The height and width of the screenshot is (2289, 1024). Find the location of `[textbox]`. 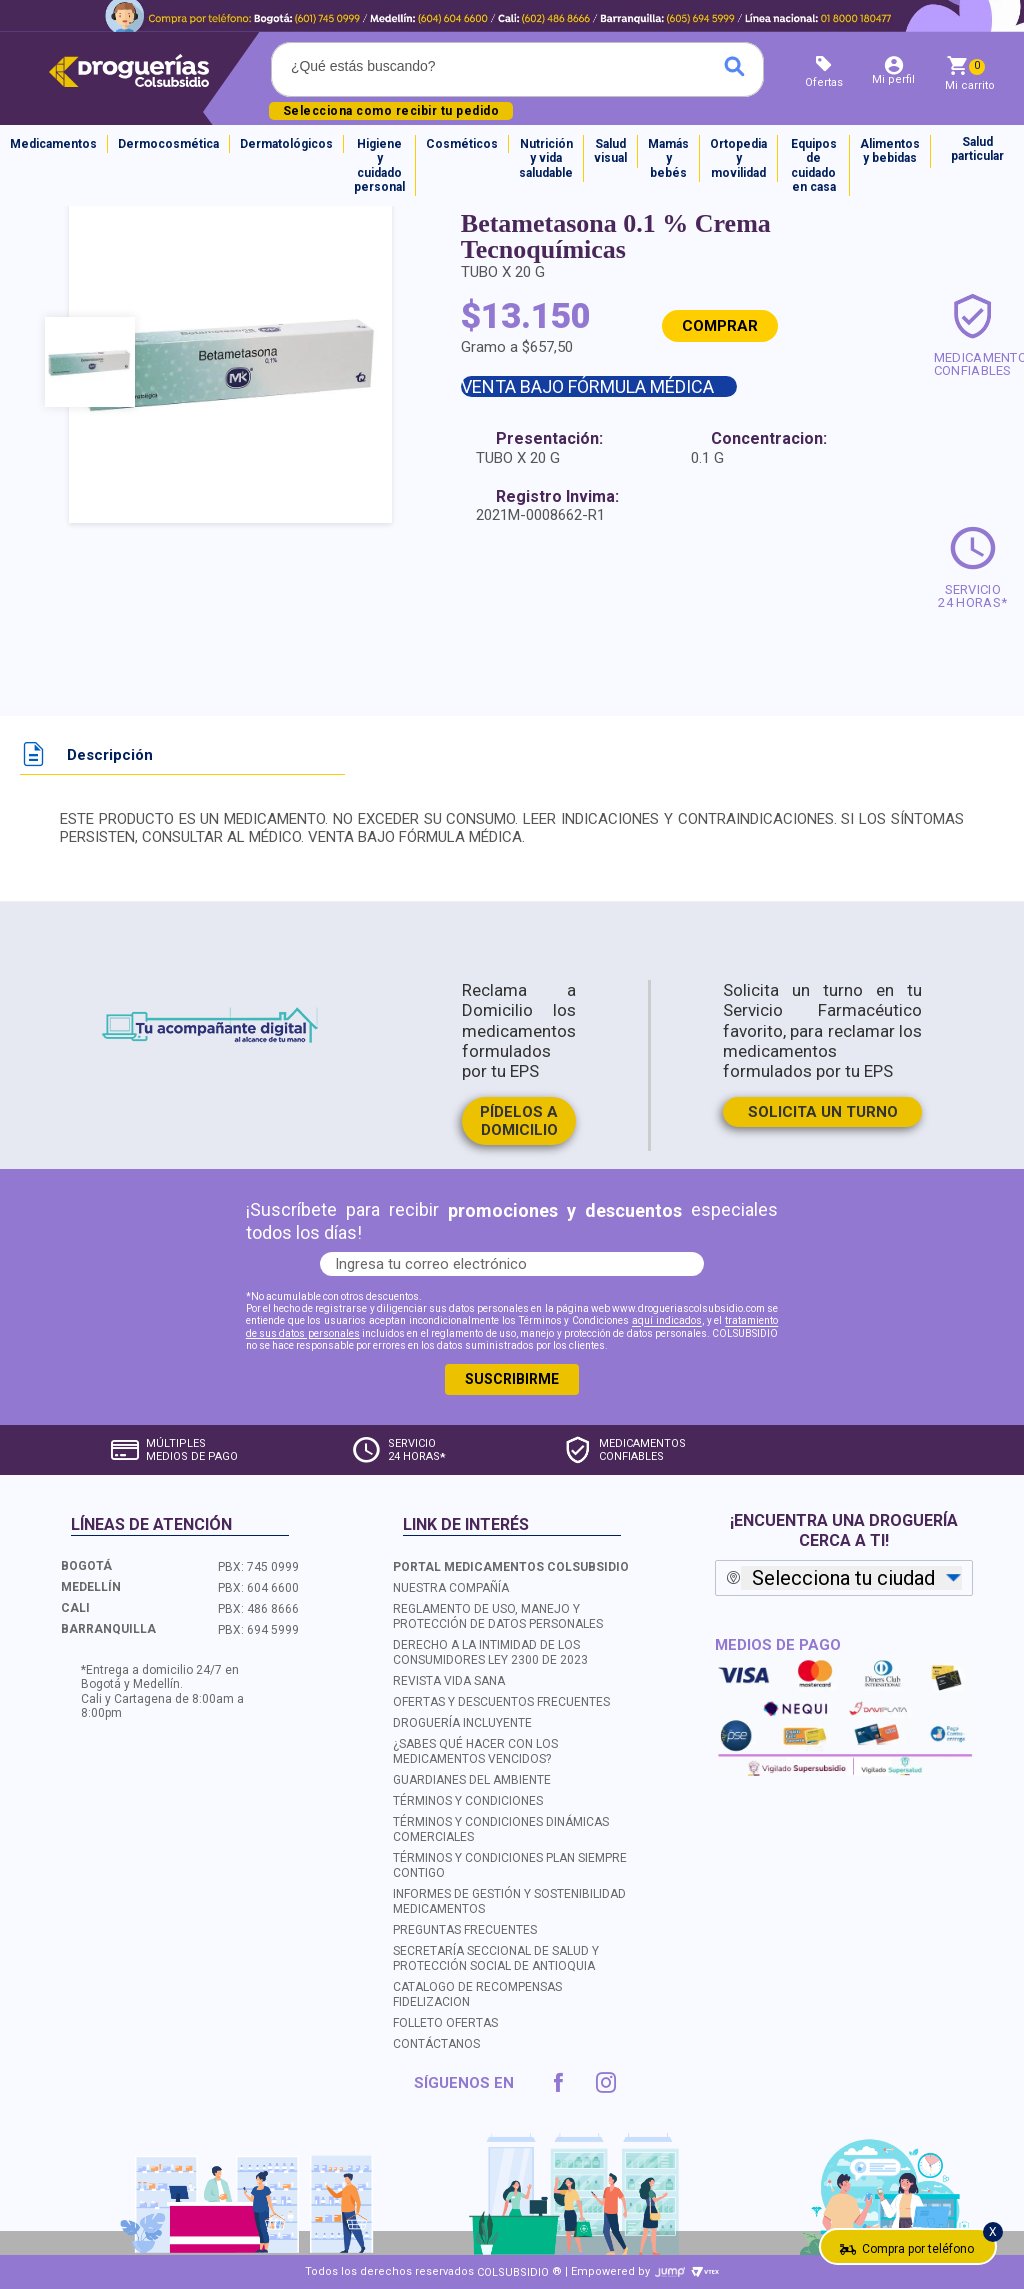

[textbox] is located at coordinates (446, 66).